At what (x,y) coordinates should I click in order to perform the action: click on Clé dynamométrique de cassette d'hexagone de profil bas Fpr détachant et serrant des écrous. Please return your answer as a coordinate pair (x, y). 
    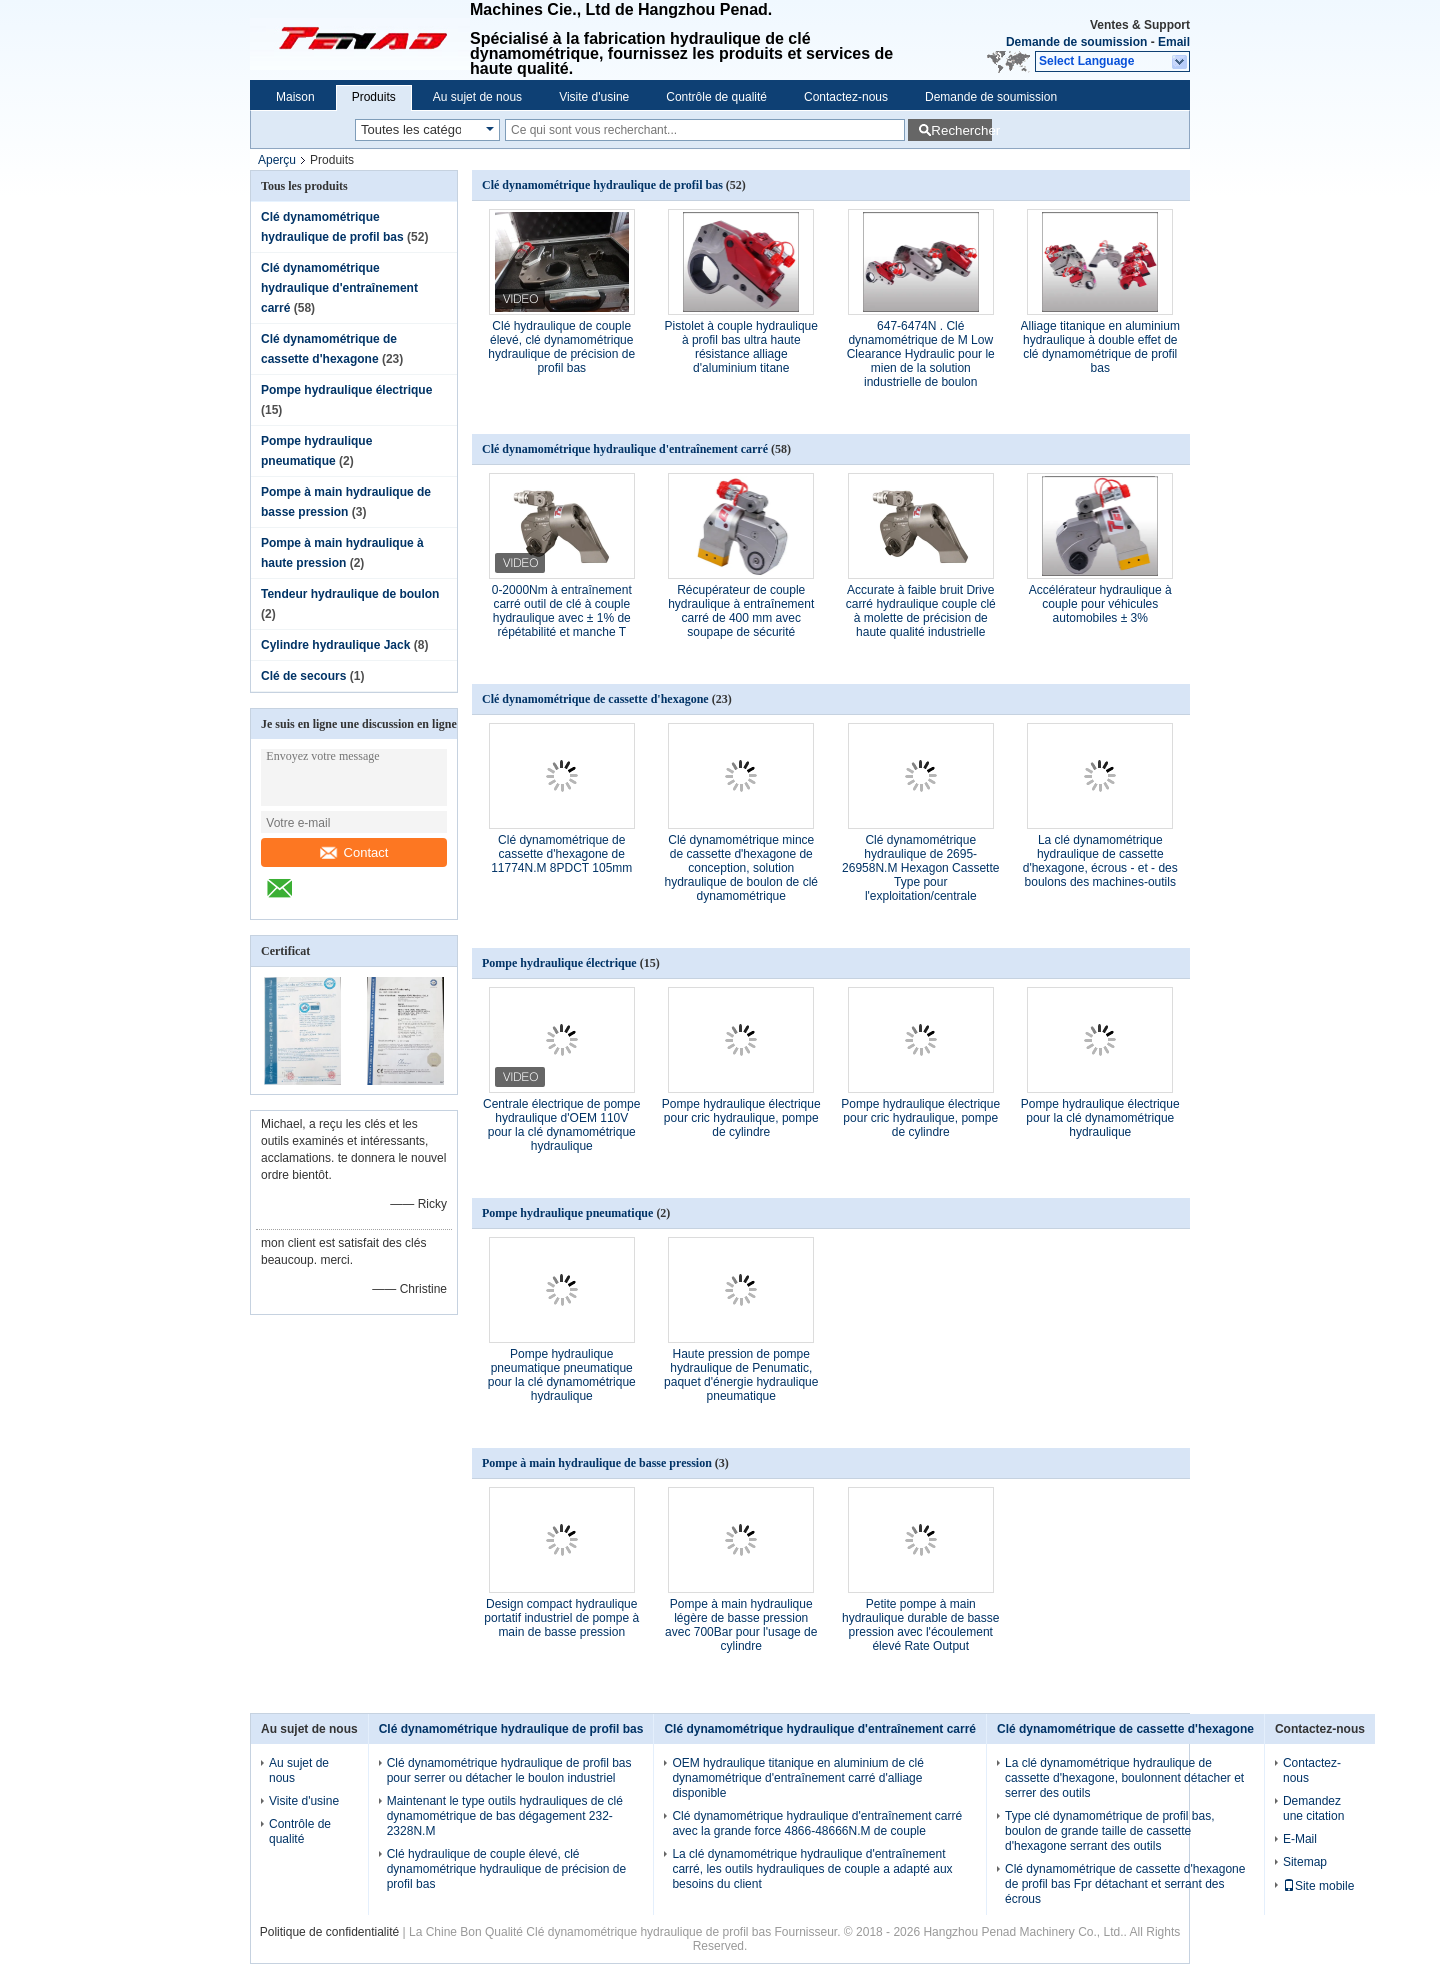
    Looking at the image, I should click on (1125, 1884).